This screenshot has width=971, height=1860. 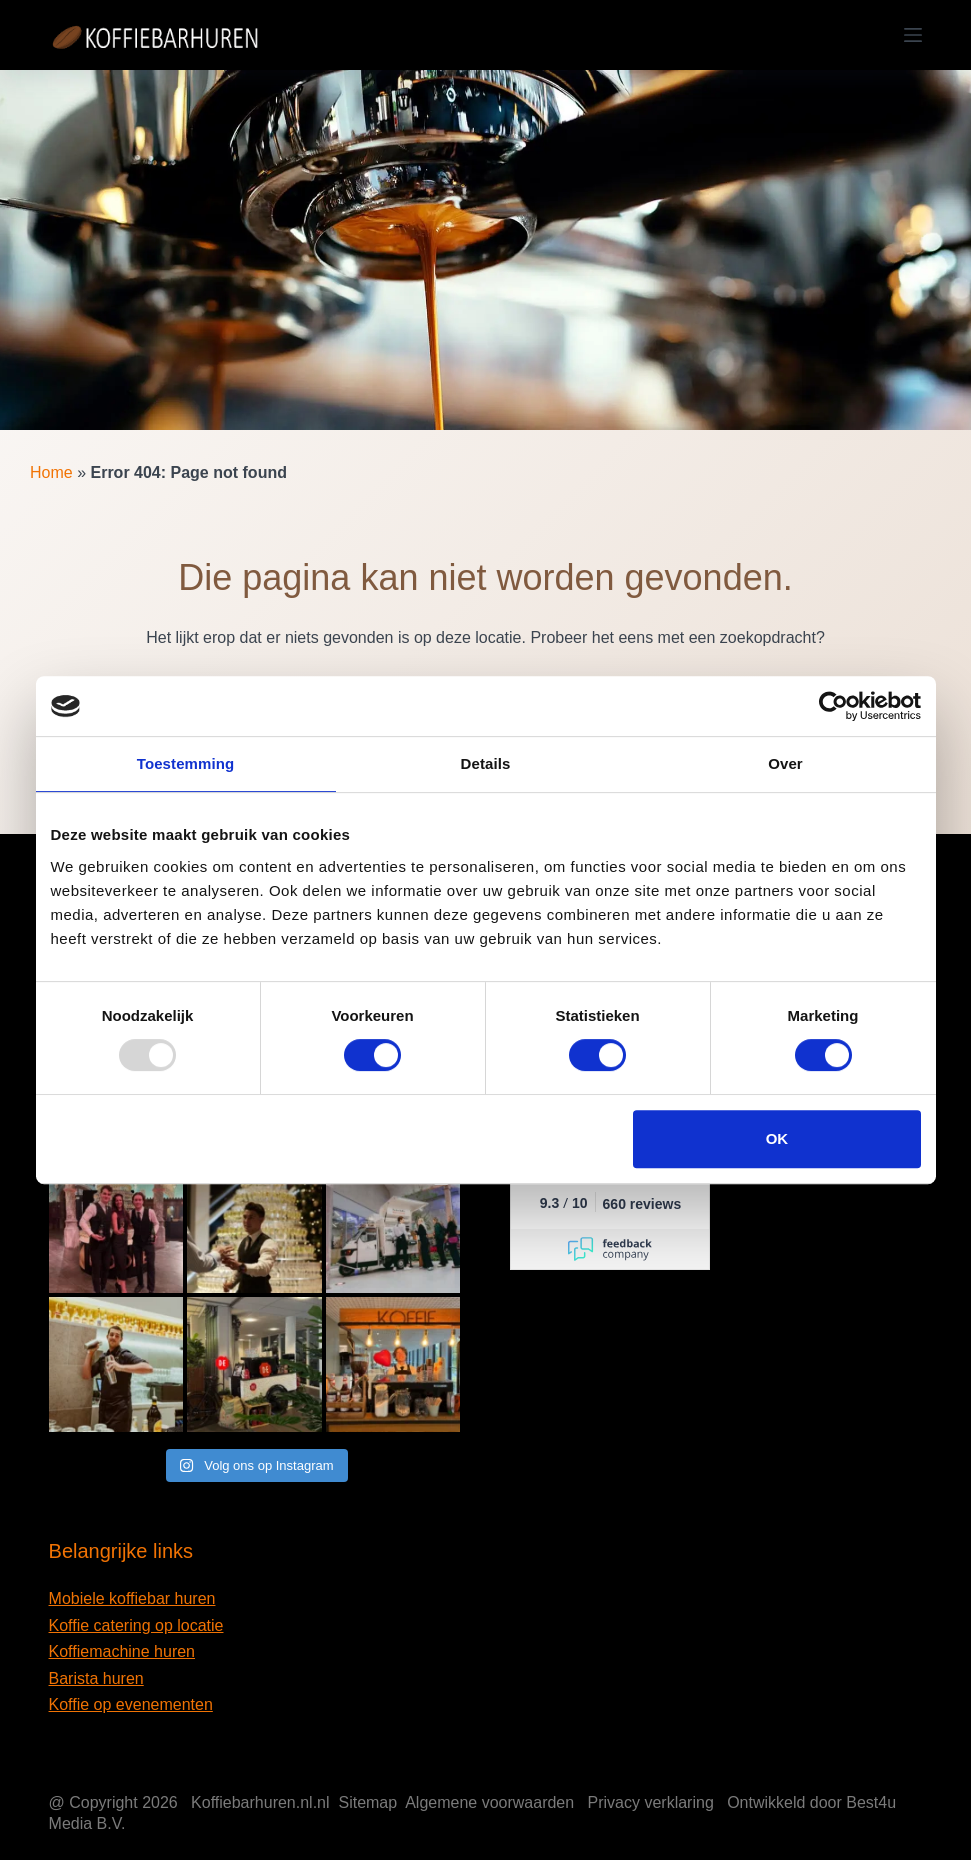 I want to click on OK, so click(x=777, y=1138).